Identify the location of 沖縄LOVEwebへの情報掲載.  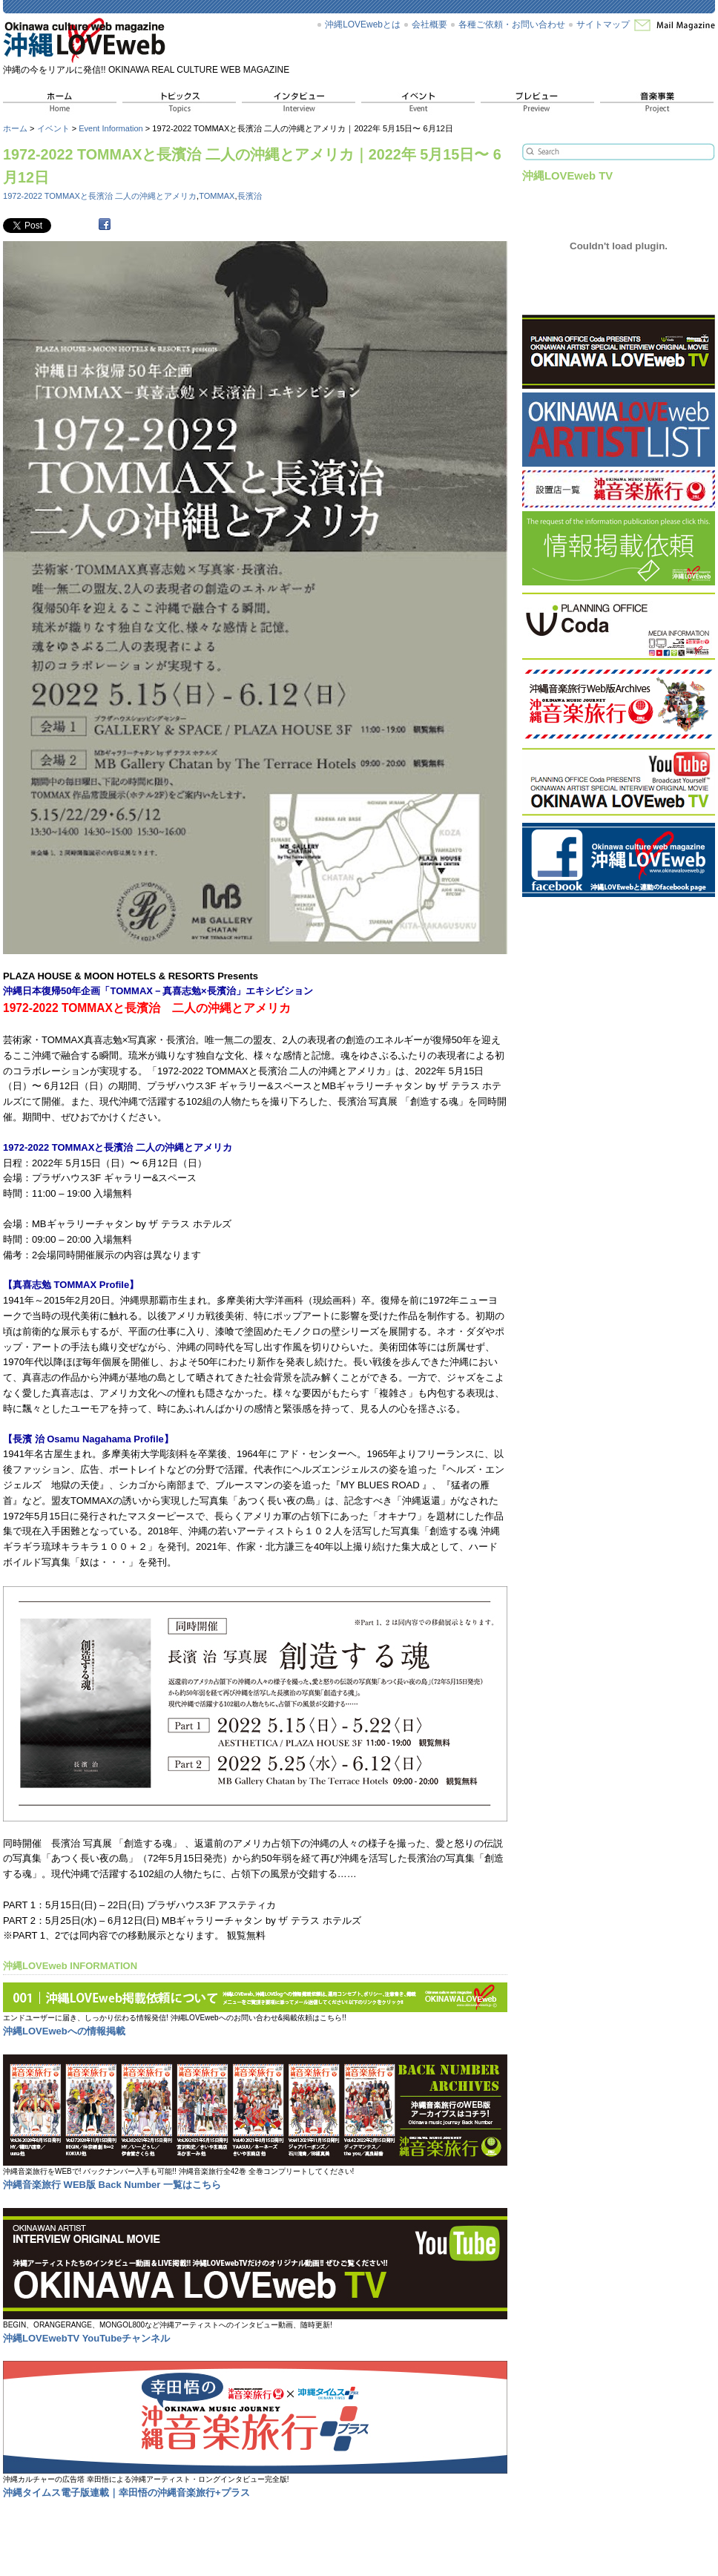
(64, 2031).